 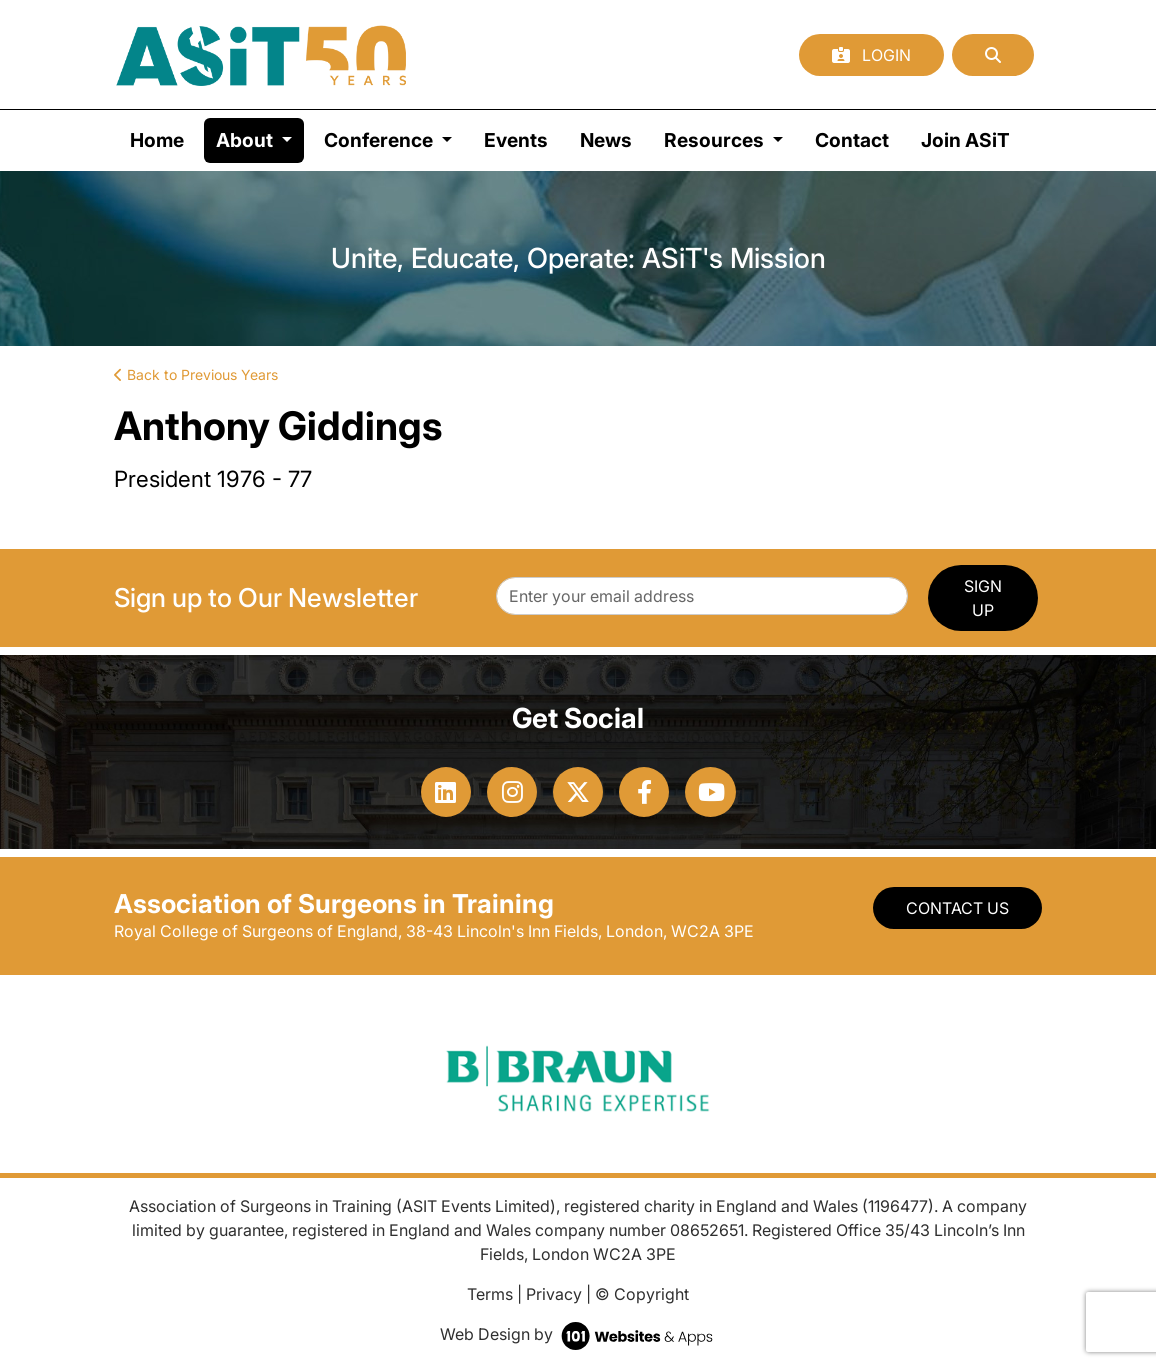 I want to click on SIGN UP, so click(x=983, y=598).